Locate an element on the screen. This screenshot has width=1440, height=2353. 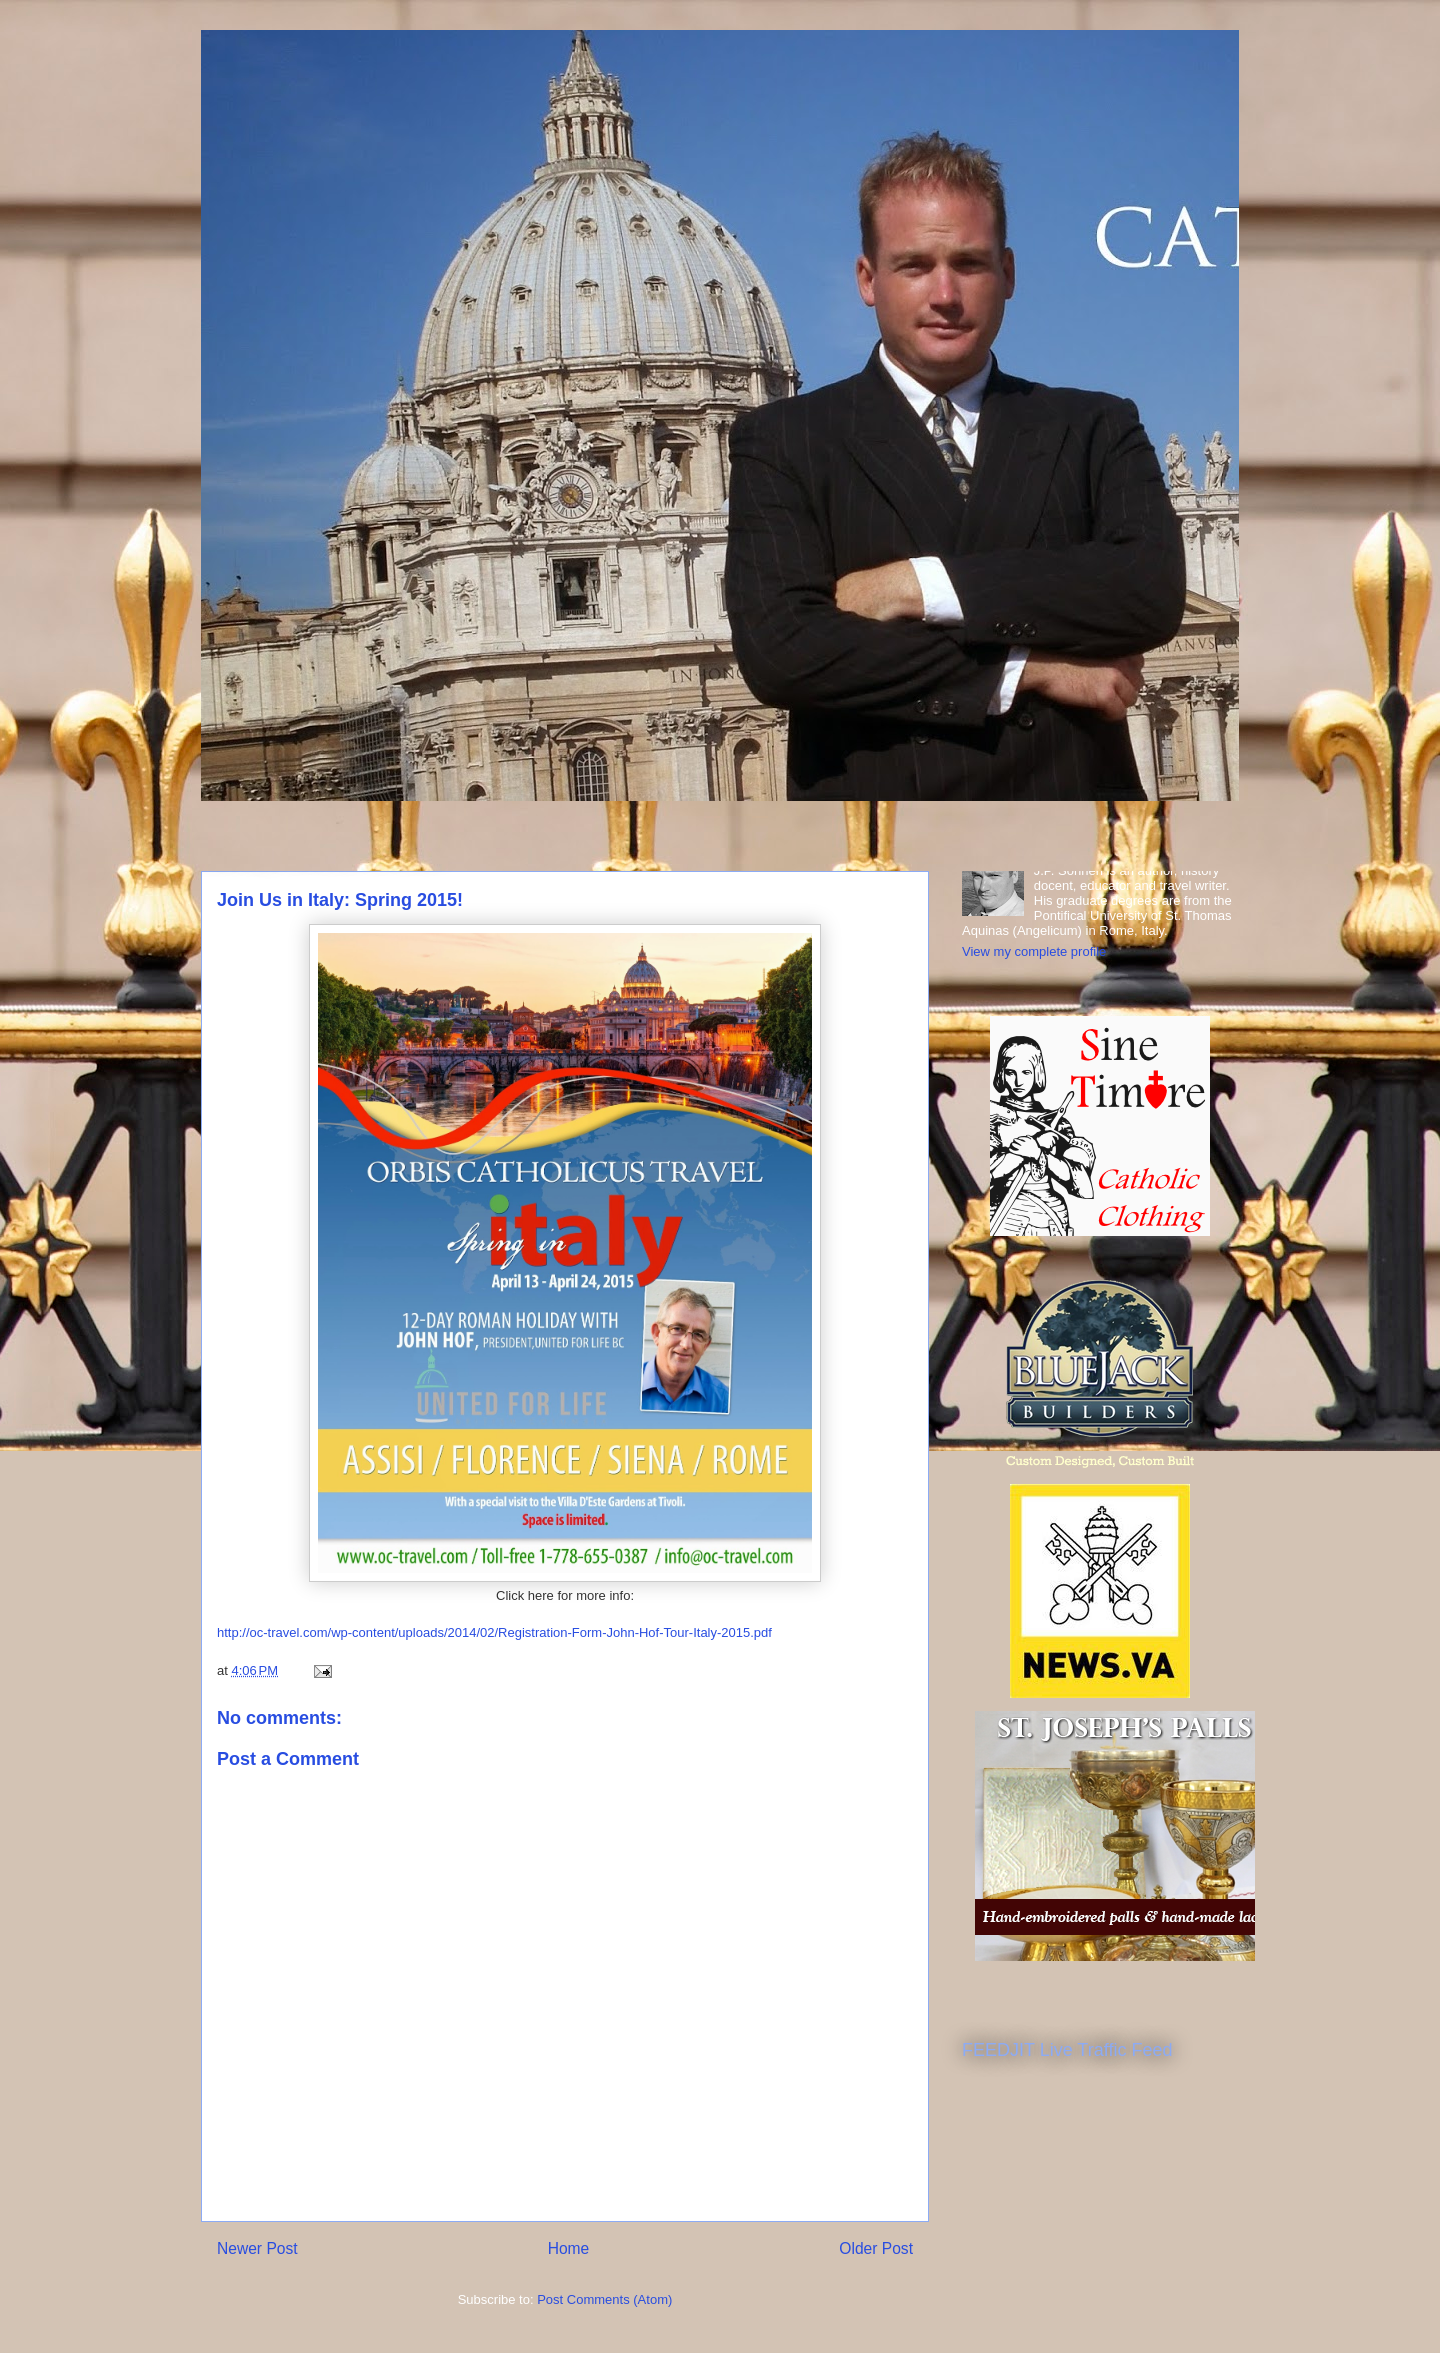
Older Post is located at coordinates (876, 2248).